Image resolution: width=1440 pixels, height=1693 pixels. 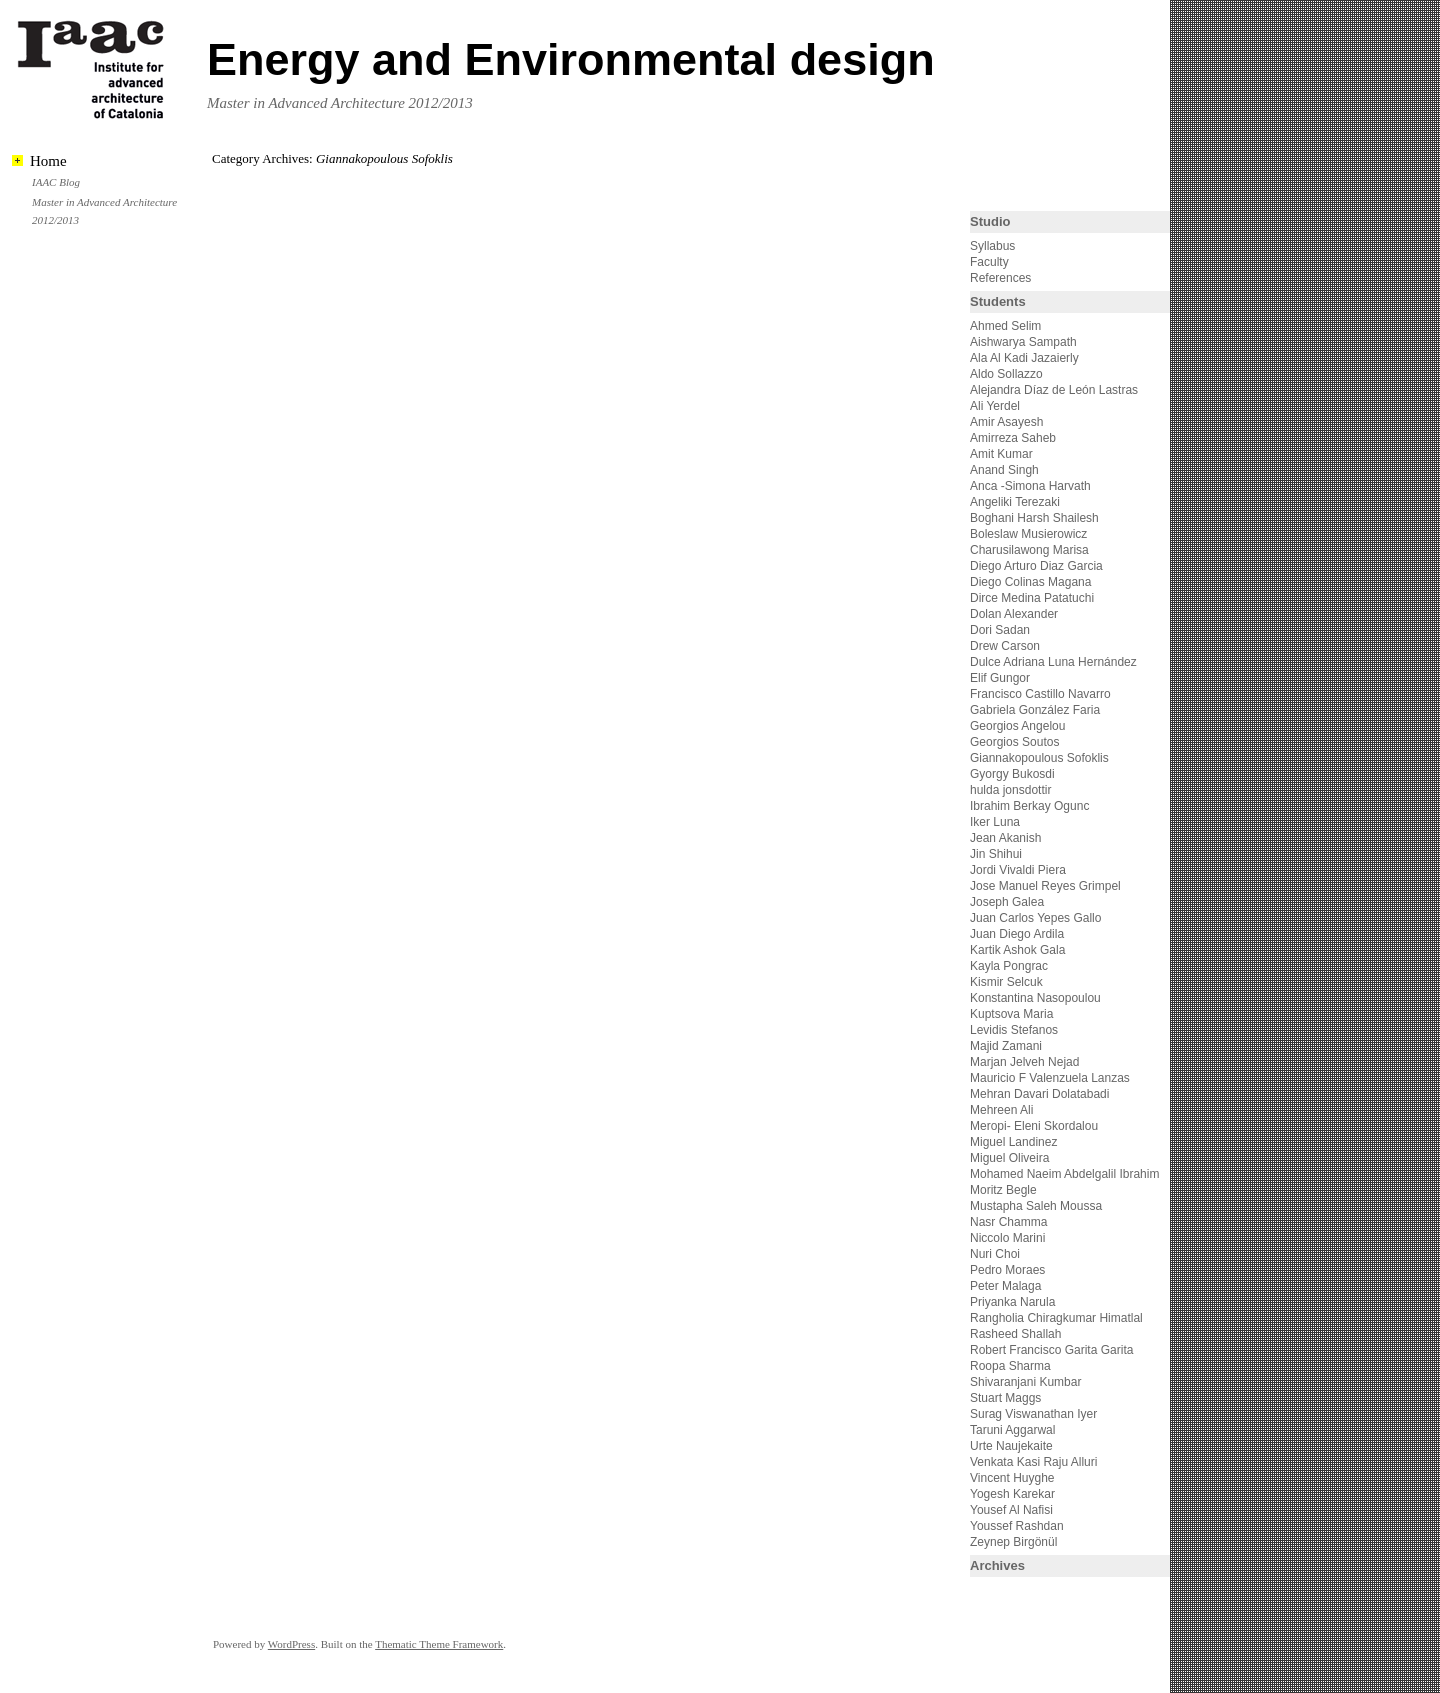 I want to click on Mehran Davari Dolatabadi, so click(x=1039, y=1094).